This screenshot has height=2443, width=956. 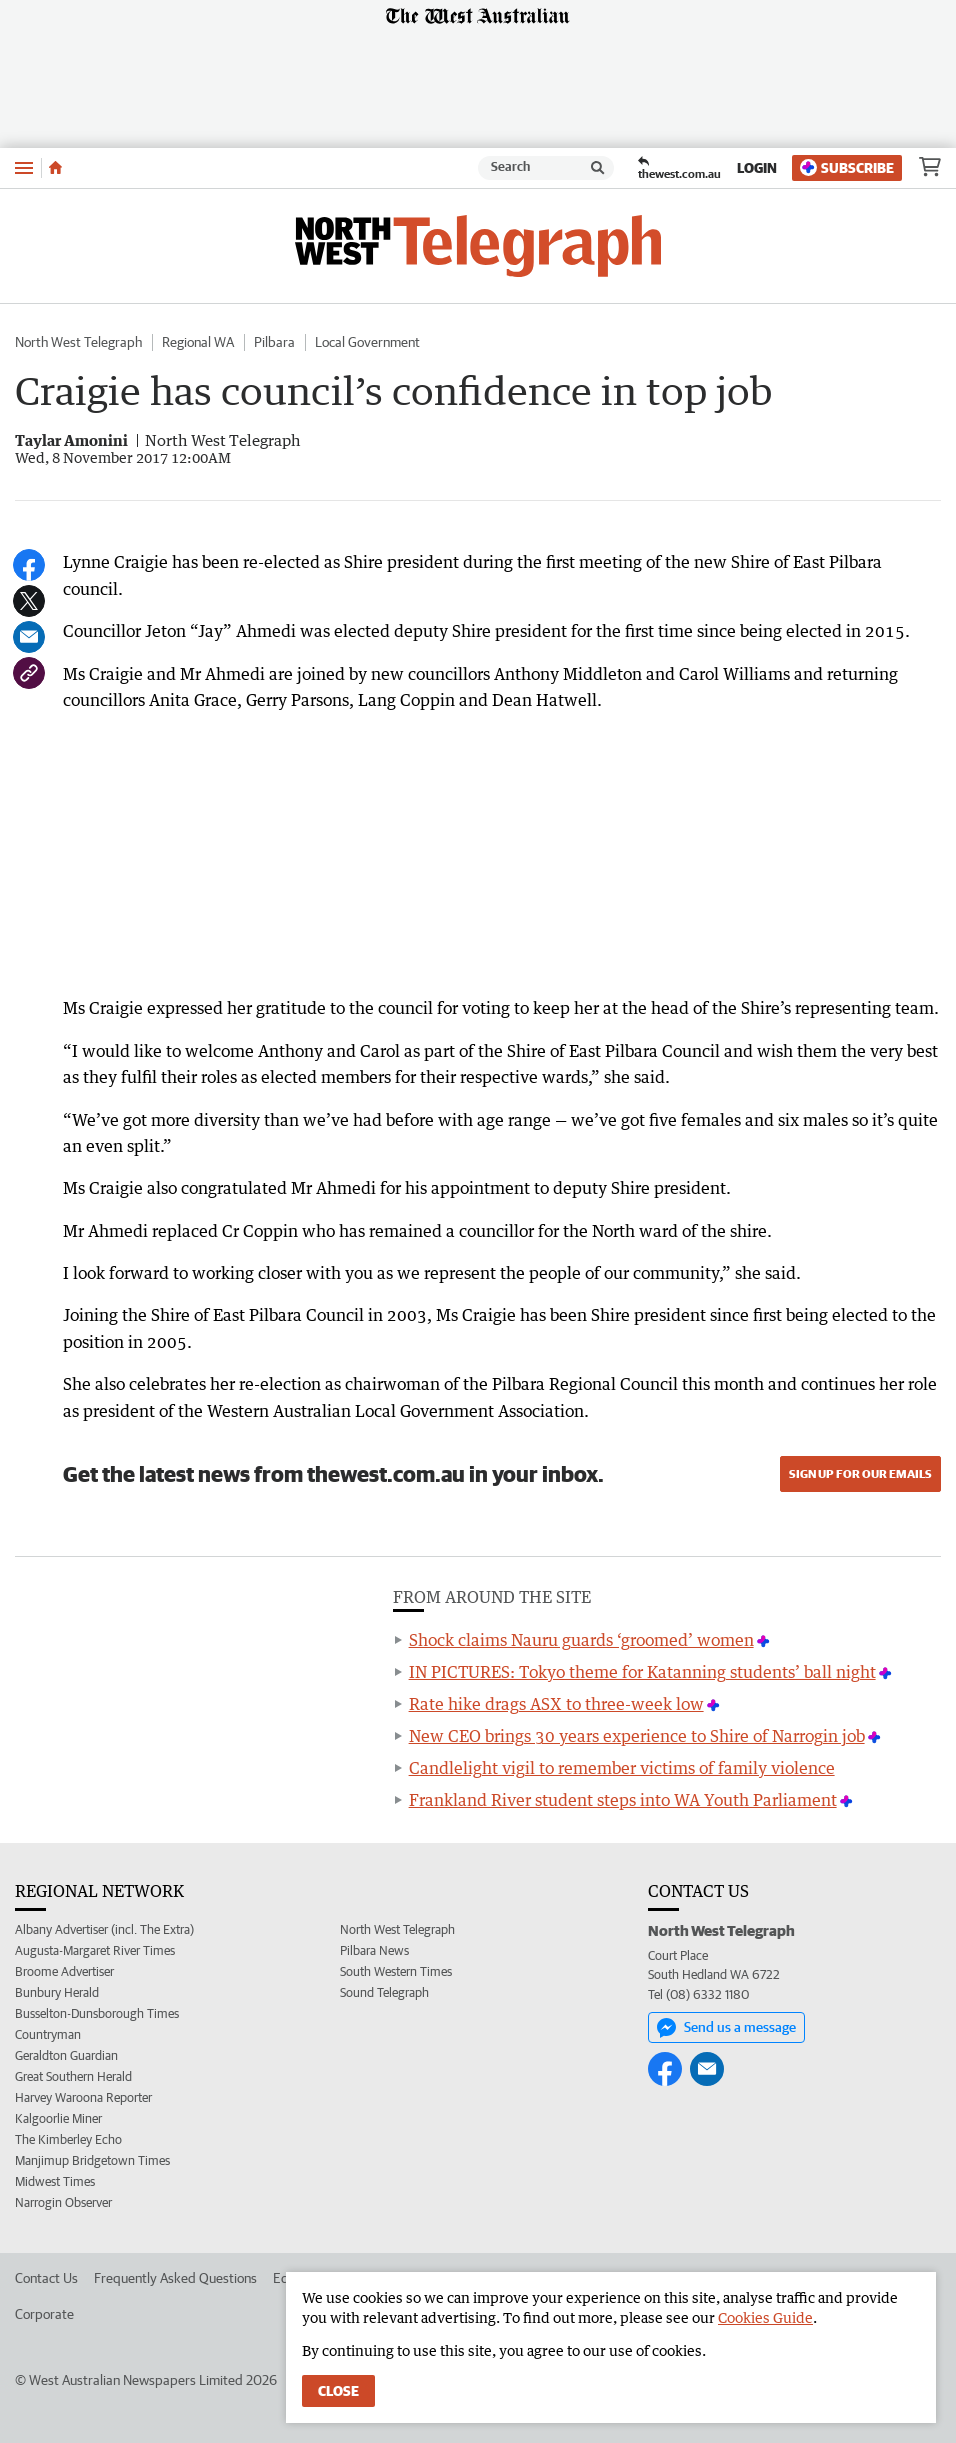 What do you see at coordinates (57, 1992) in the screenshot?
I see `Bunbury Herald` at bounding box center [57, 1992].